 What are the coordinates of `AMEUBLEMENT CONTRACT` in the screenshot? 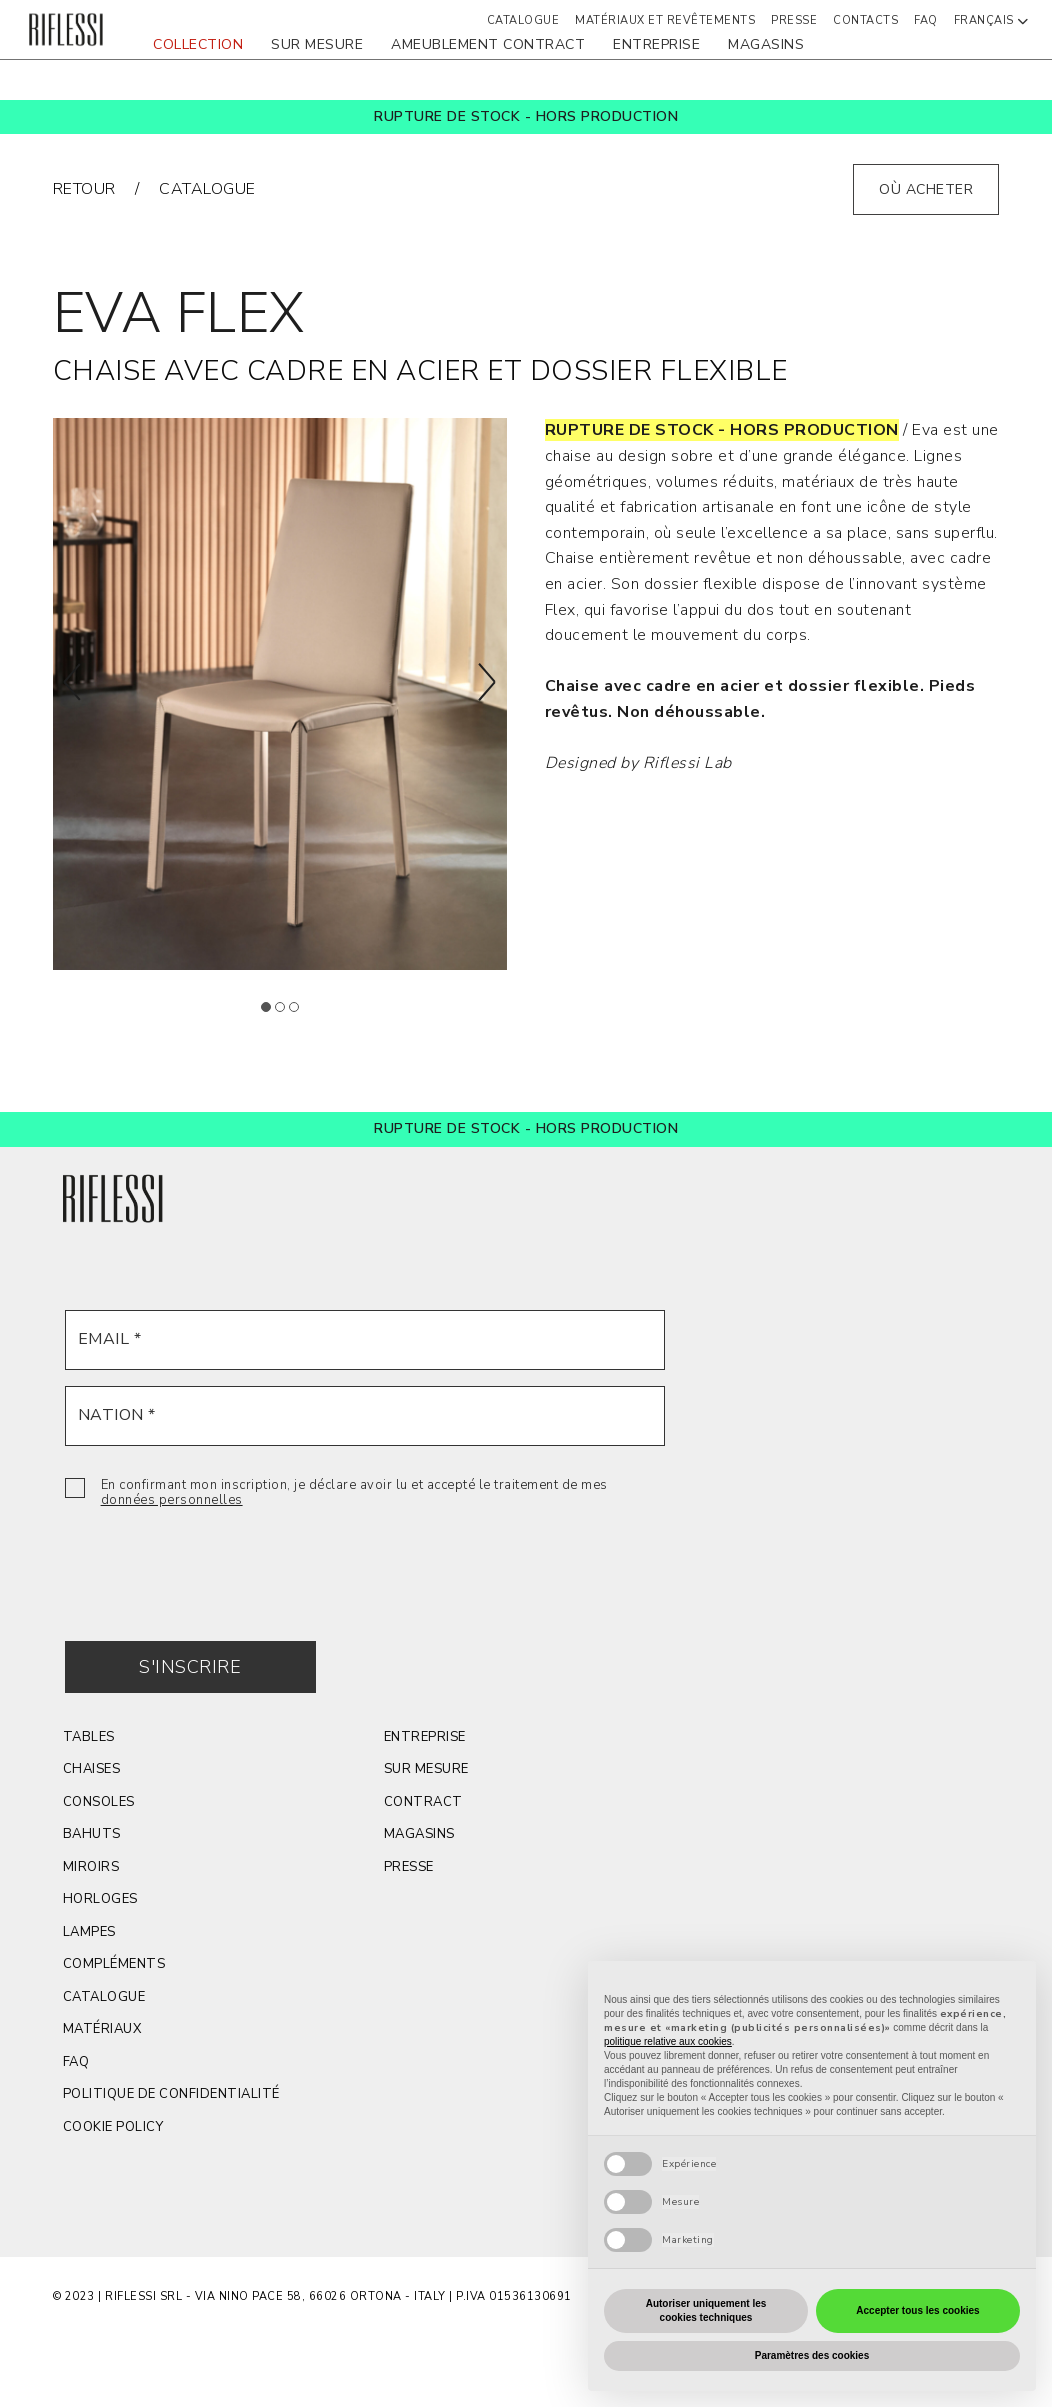 It's located at (488, 44).